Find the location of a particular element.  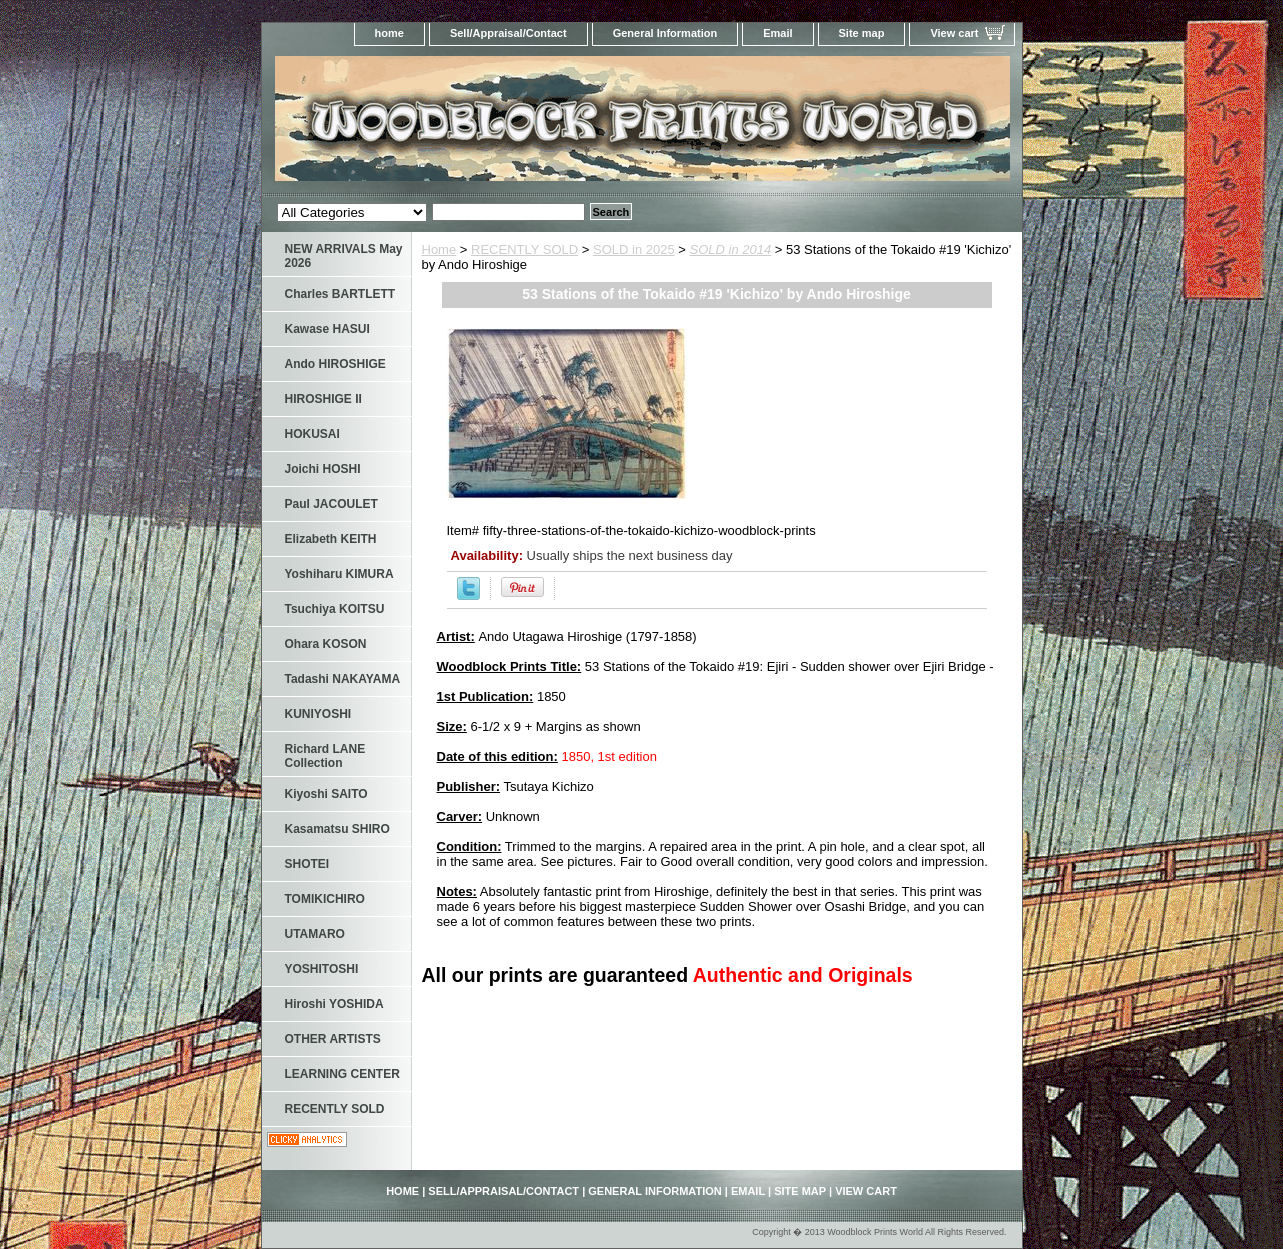

Charles BARTLETT is located at coordinates (340, 294).